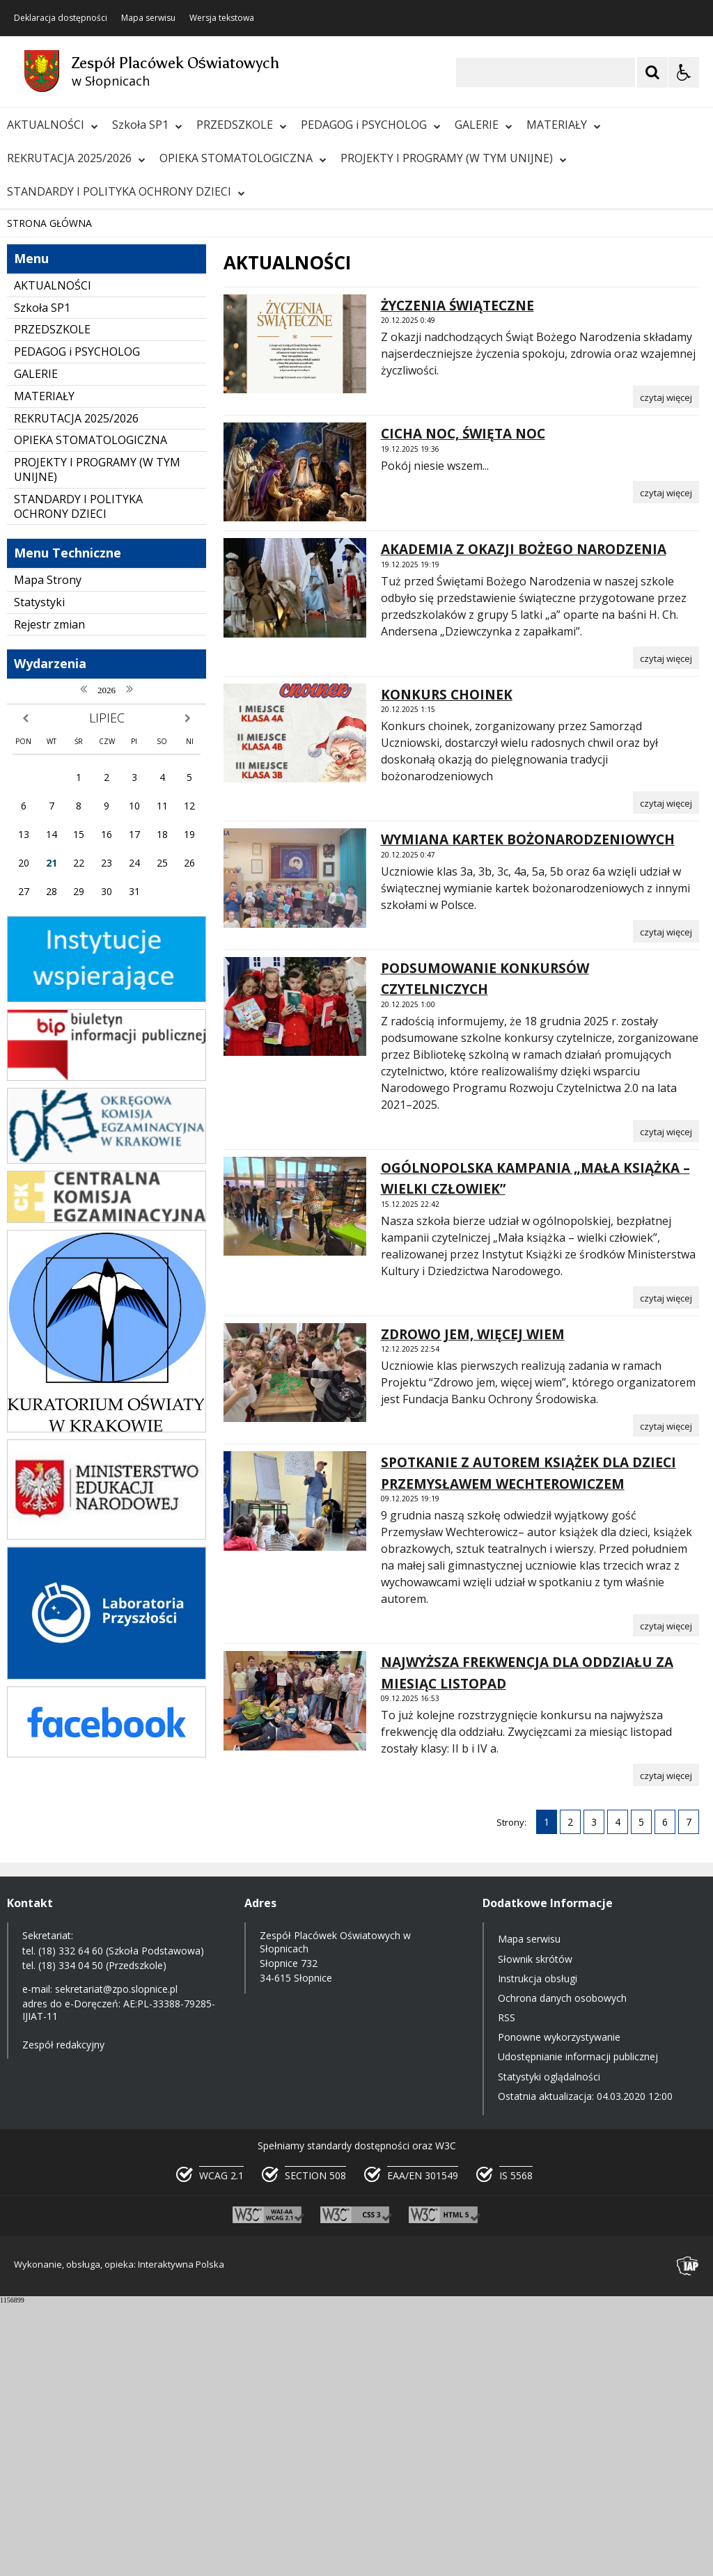 The image size is (713, 2576). I want to click on Słownik skrótów, so click(535, 2231).